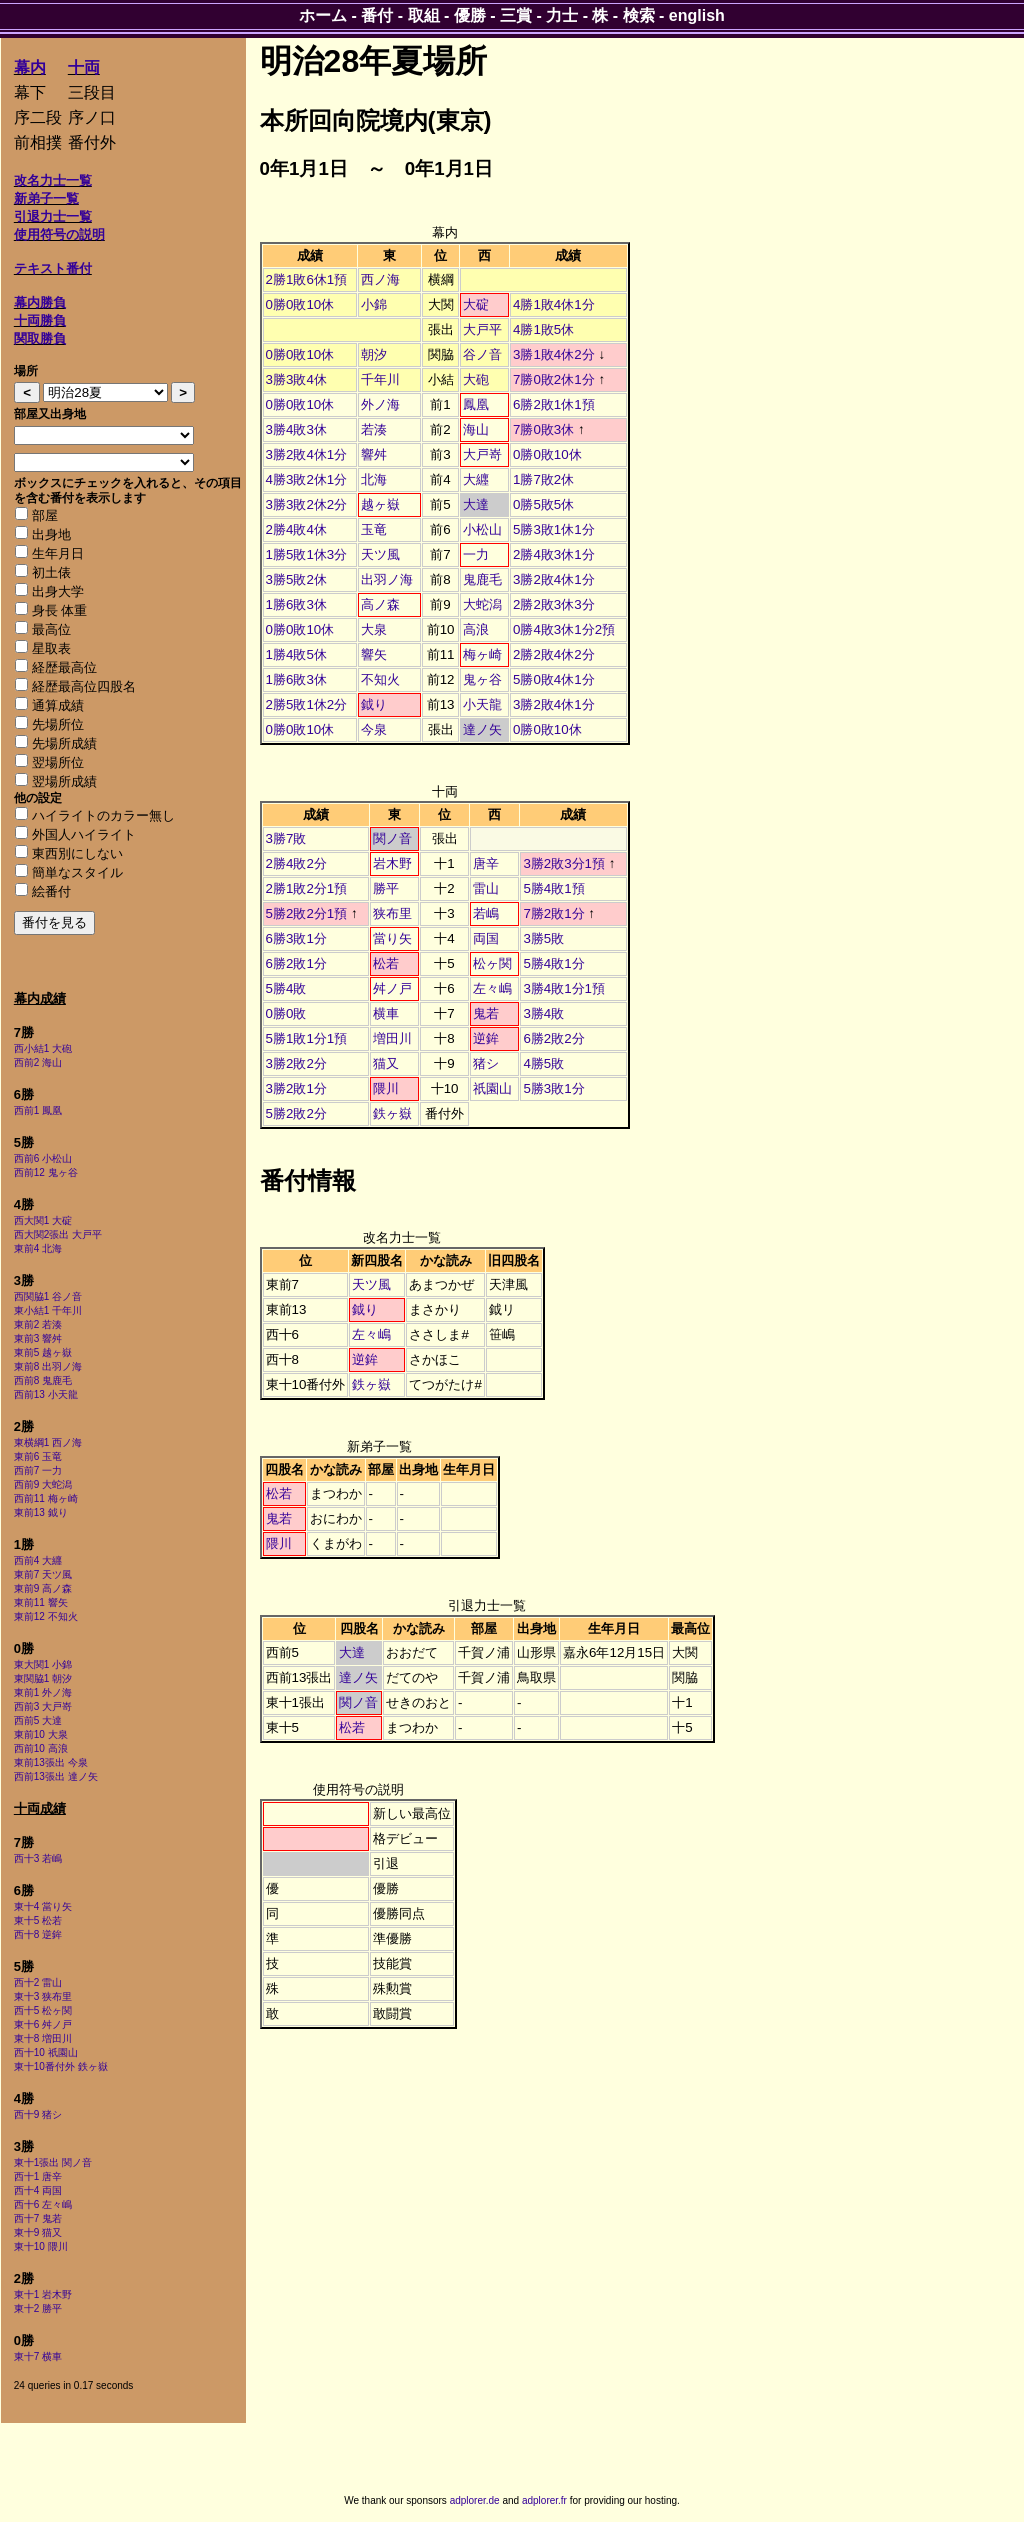 This screenshot has height=2522, width=1024. I want to click on 東横綱1 西ノ海, so click(48, 1442).